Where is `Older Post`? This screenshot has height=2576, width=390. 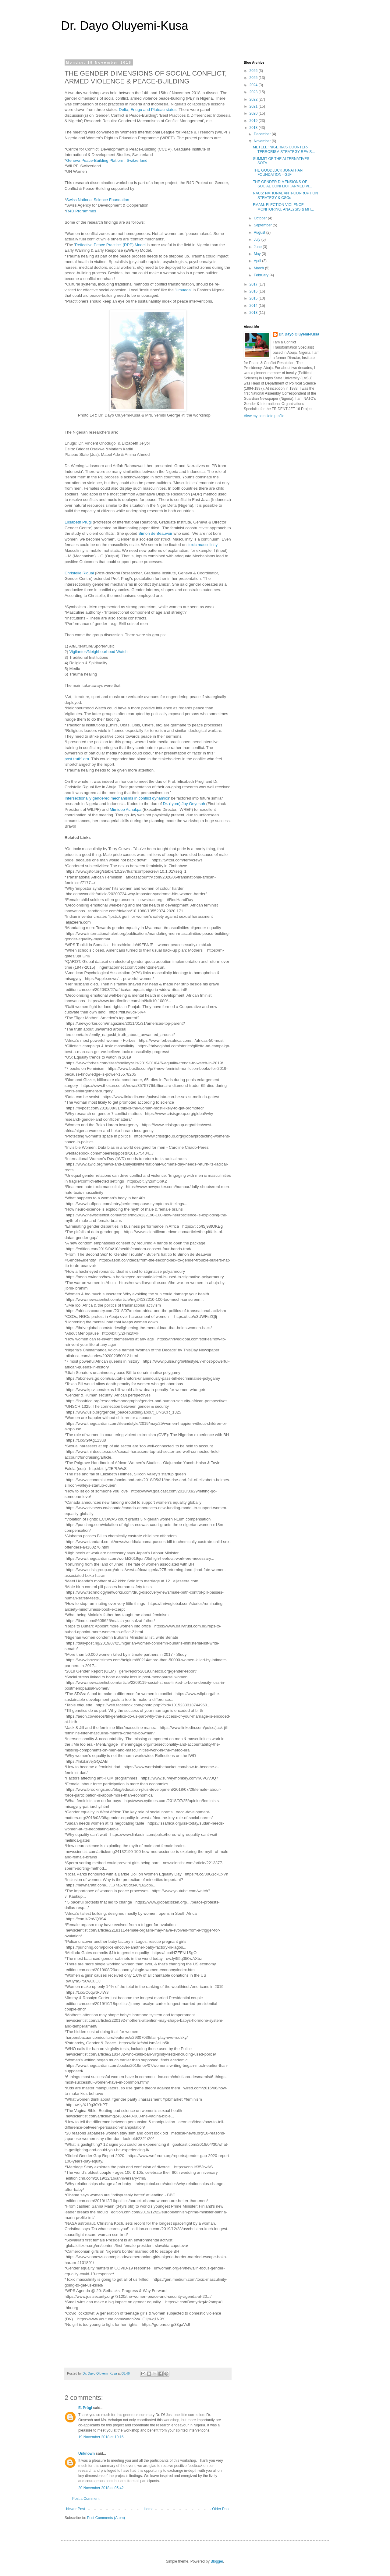
Older Post is located at coordinates (220, 2509).